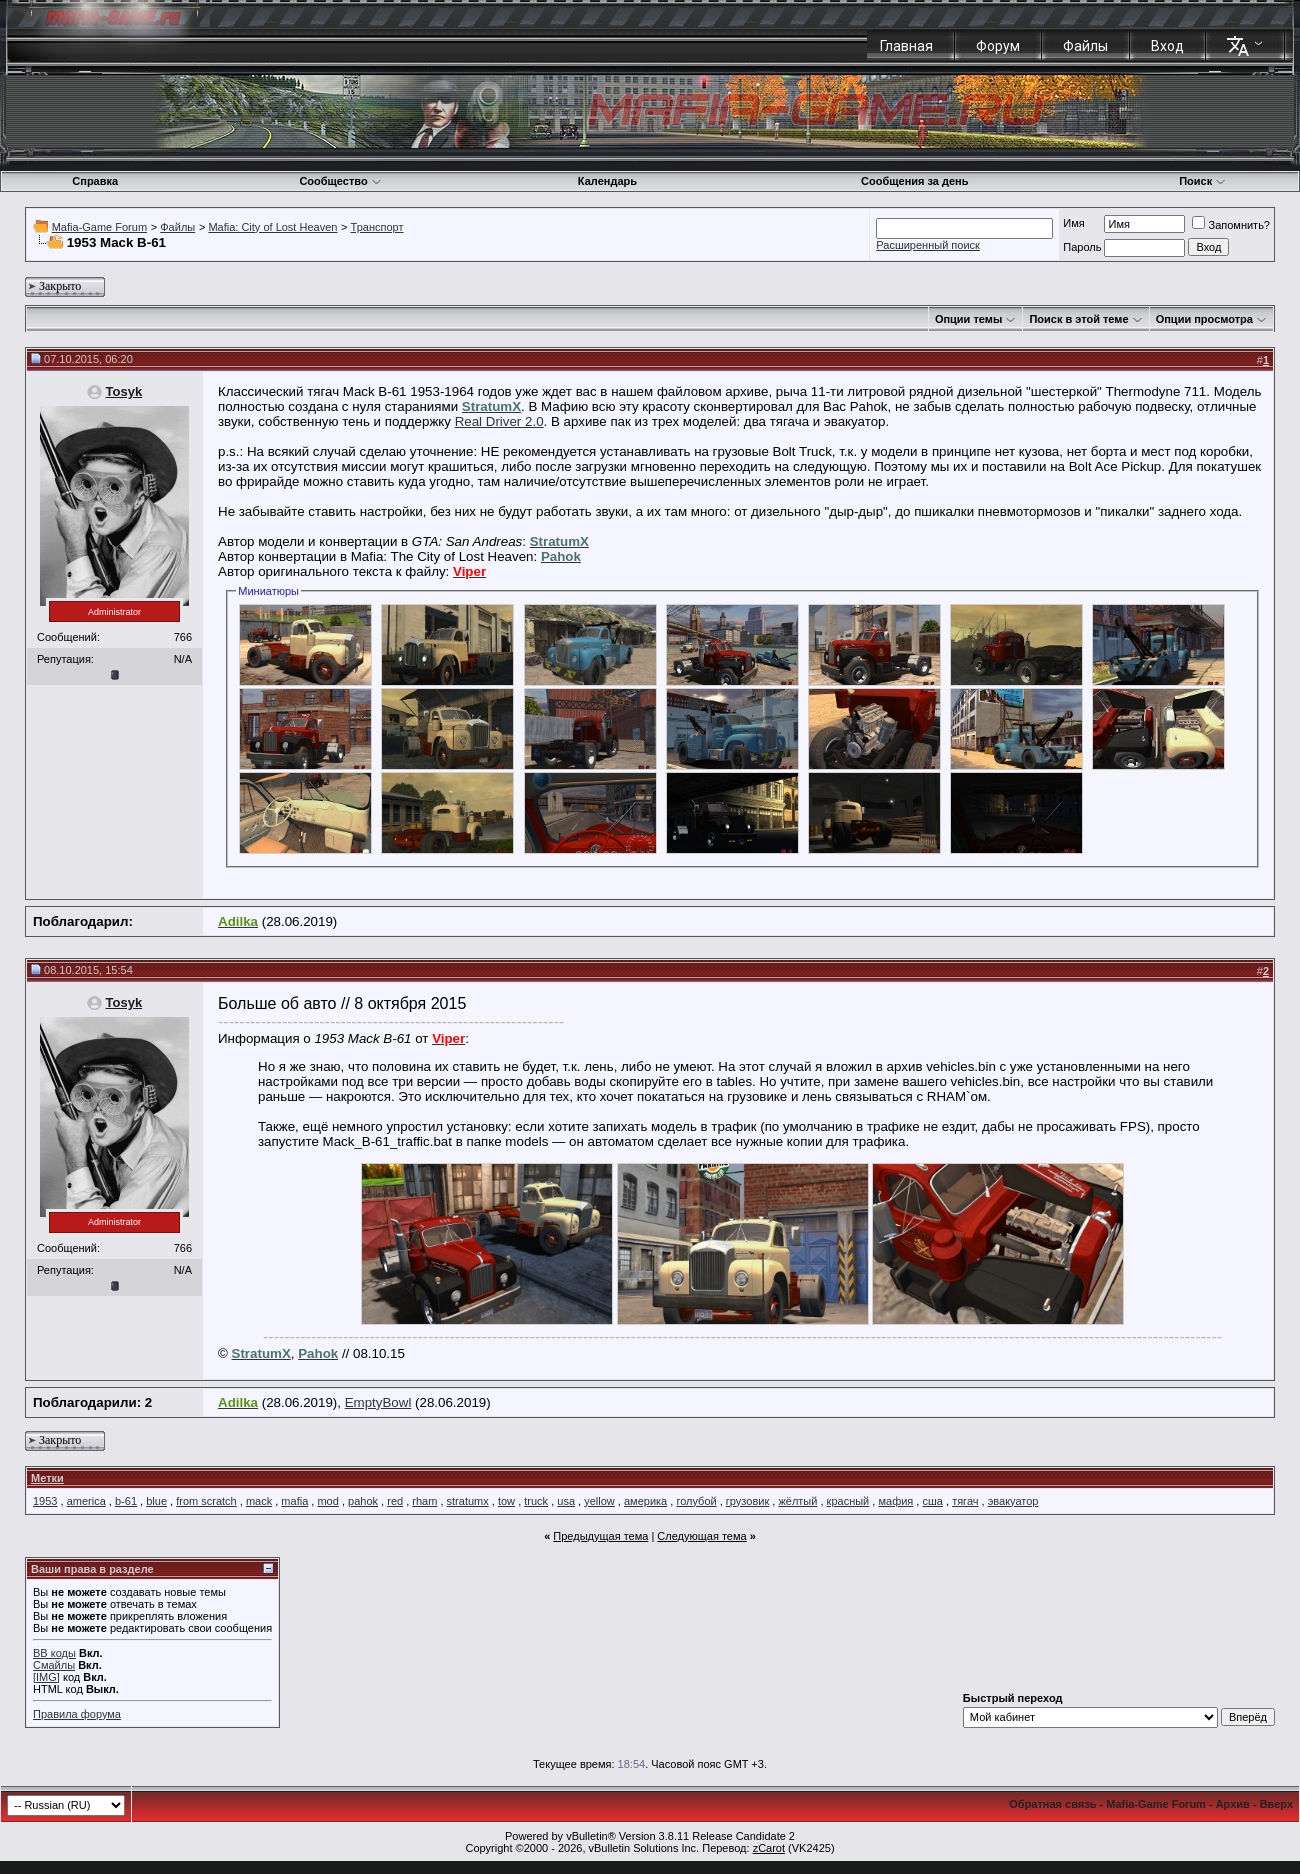 The image size is (1300, 1874). Describe the element at coordinates (1167, 46) in the screenshot. I see `Вход` at that location.